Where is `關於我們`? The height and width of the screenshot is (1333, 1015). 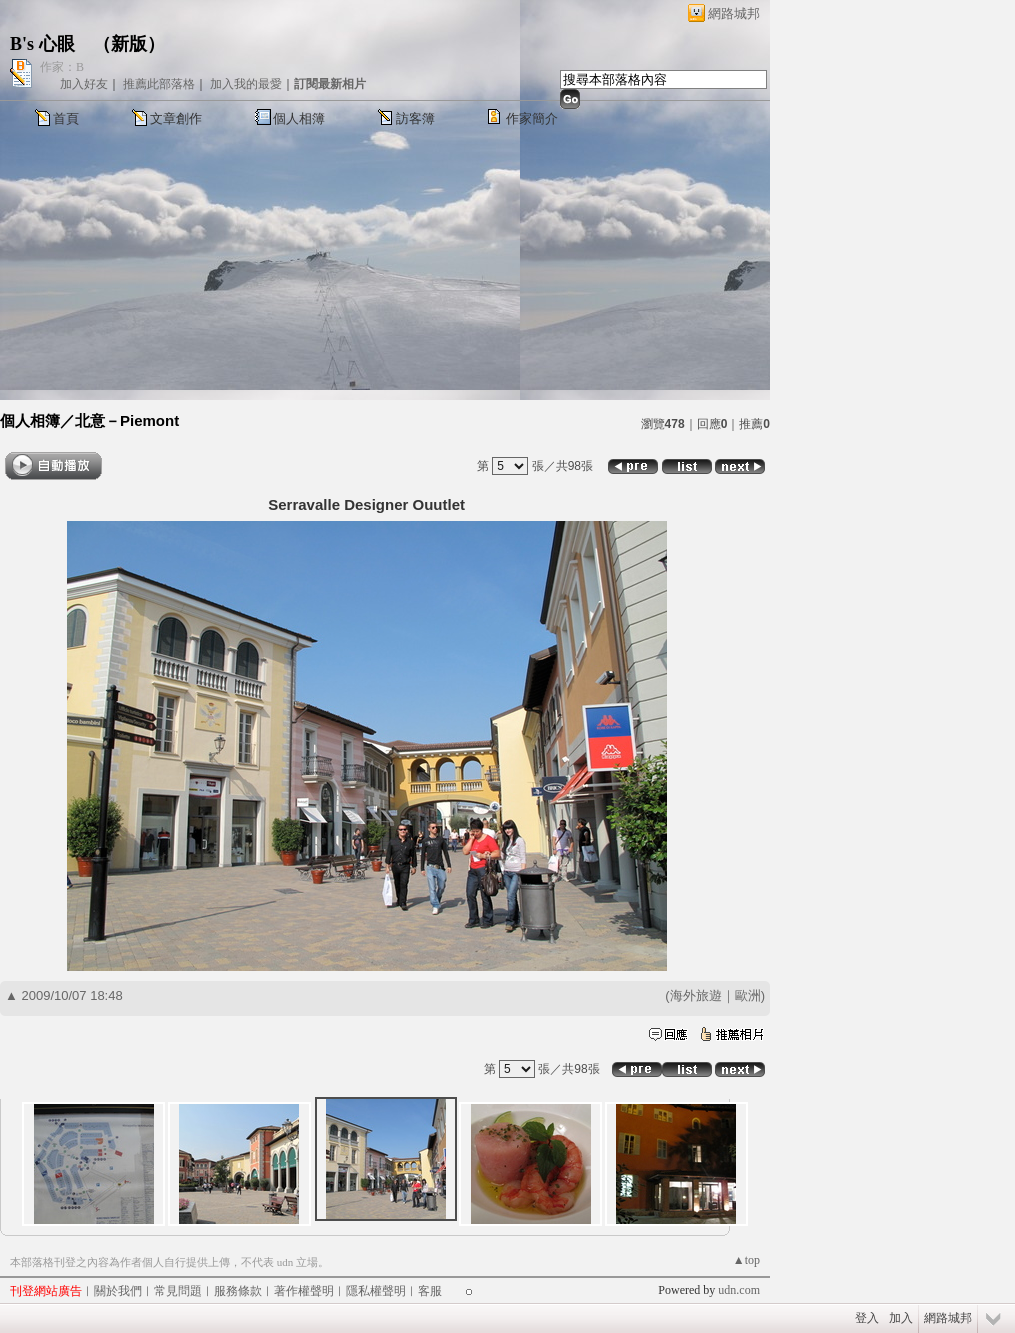
關於我們 is located at coordinates (118, 1291).